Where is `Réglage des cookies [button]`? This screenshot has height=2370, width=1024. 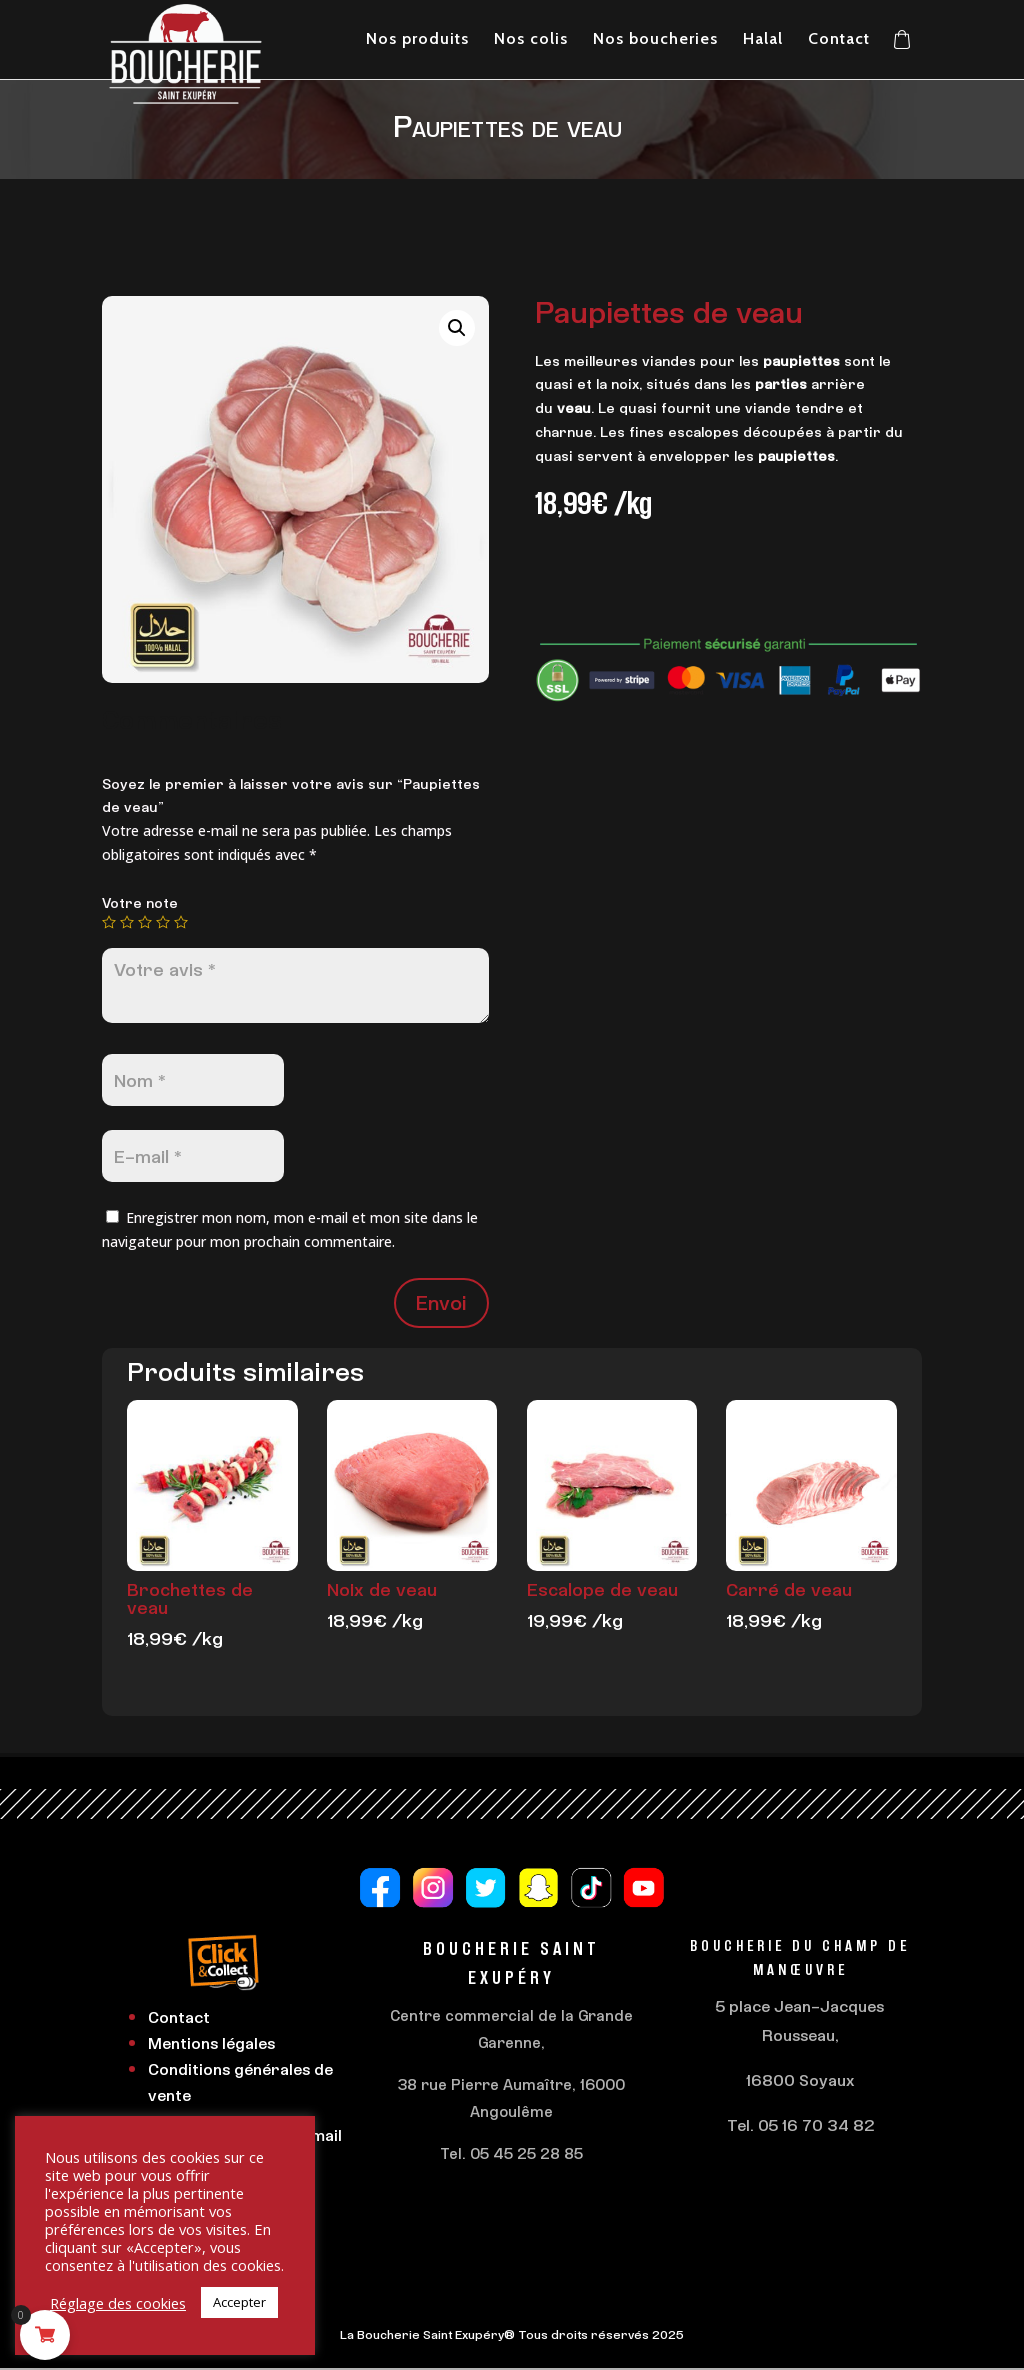 Réglage des cookies [button] is located at coordinates (118, 2303).